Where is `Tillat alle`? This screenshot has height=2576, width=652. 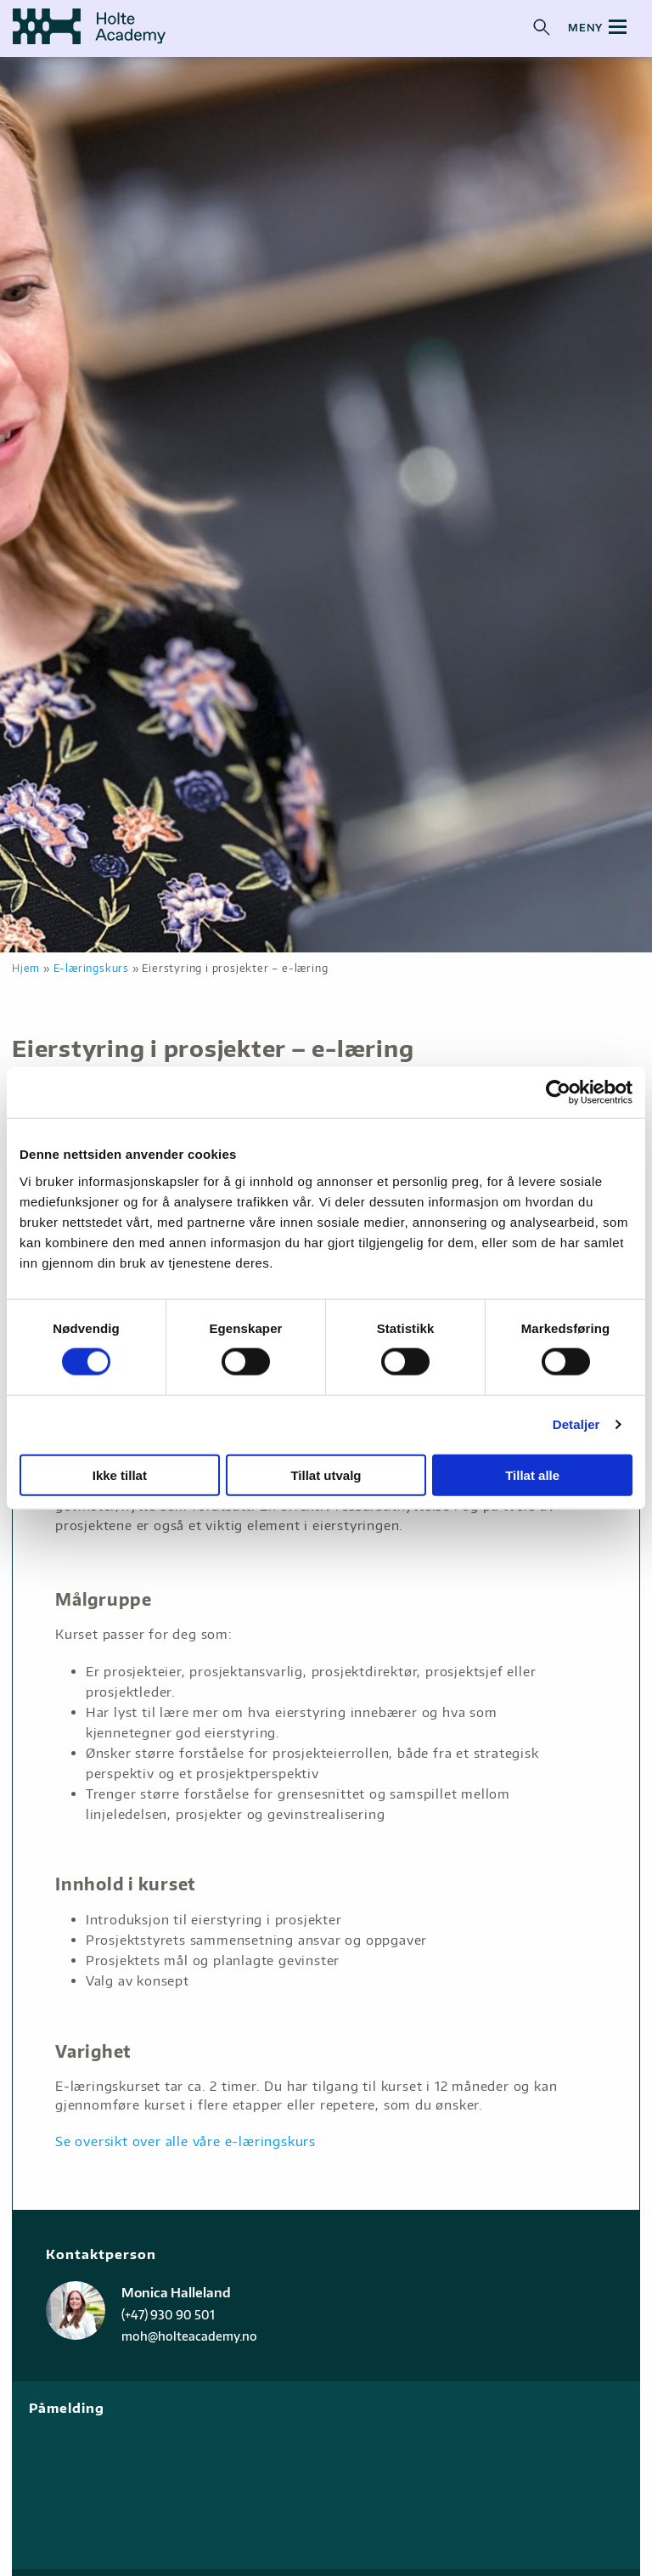
Tillat alle is located at coordinates (532, 1474).